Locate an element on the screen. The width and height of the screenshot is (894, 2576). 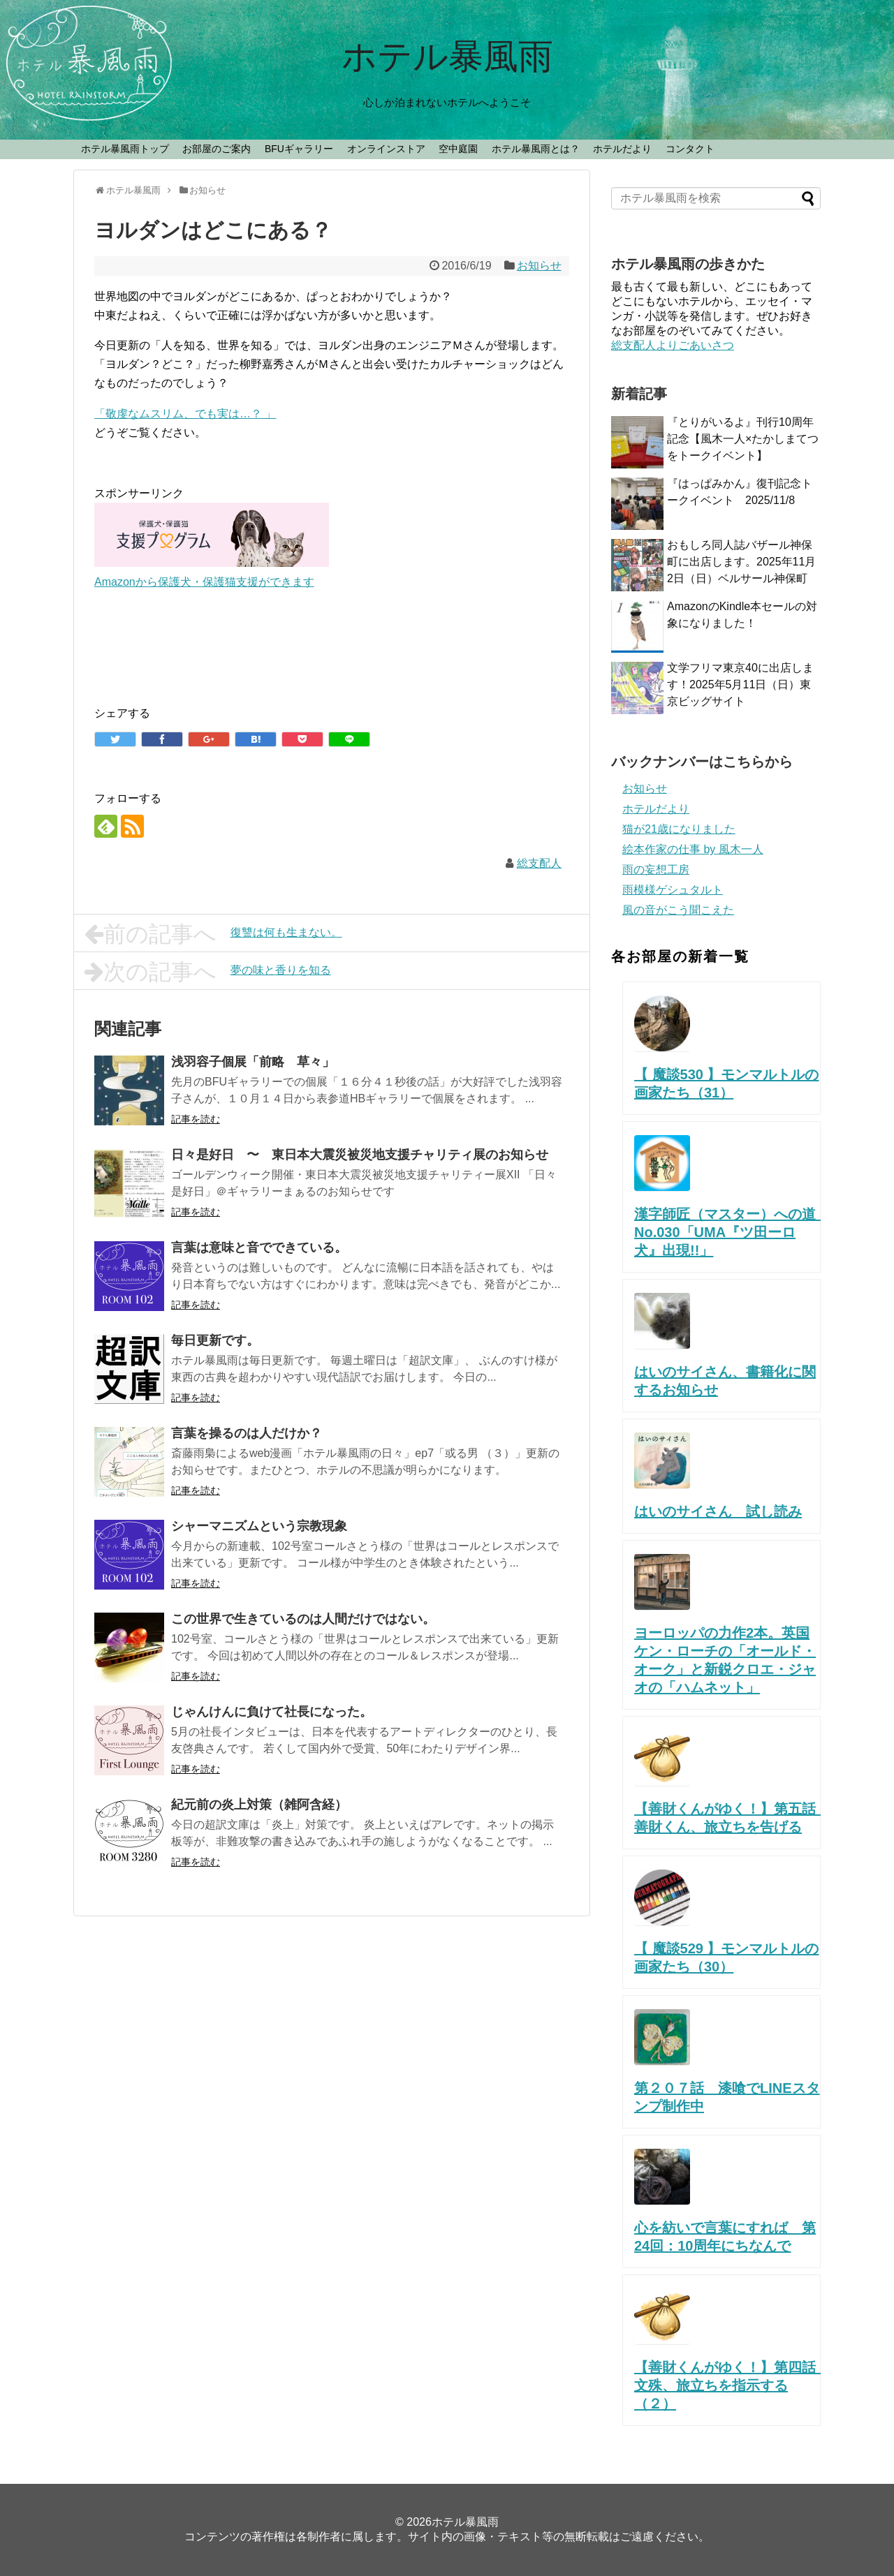
毎日更新です。 is located at coordinates (215, 1340).